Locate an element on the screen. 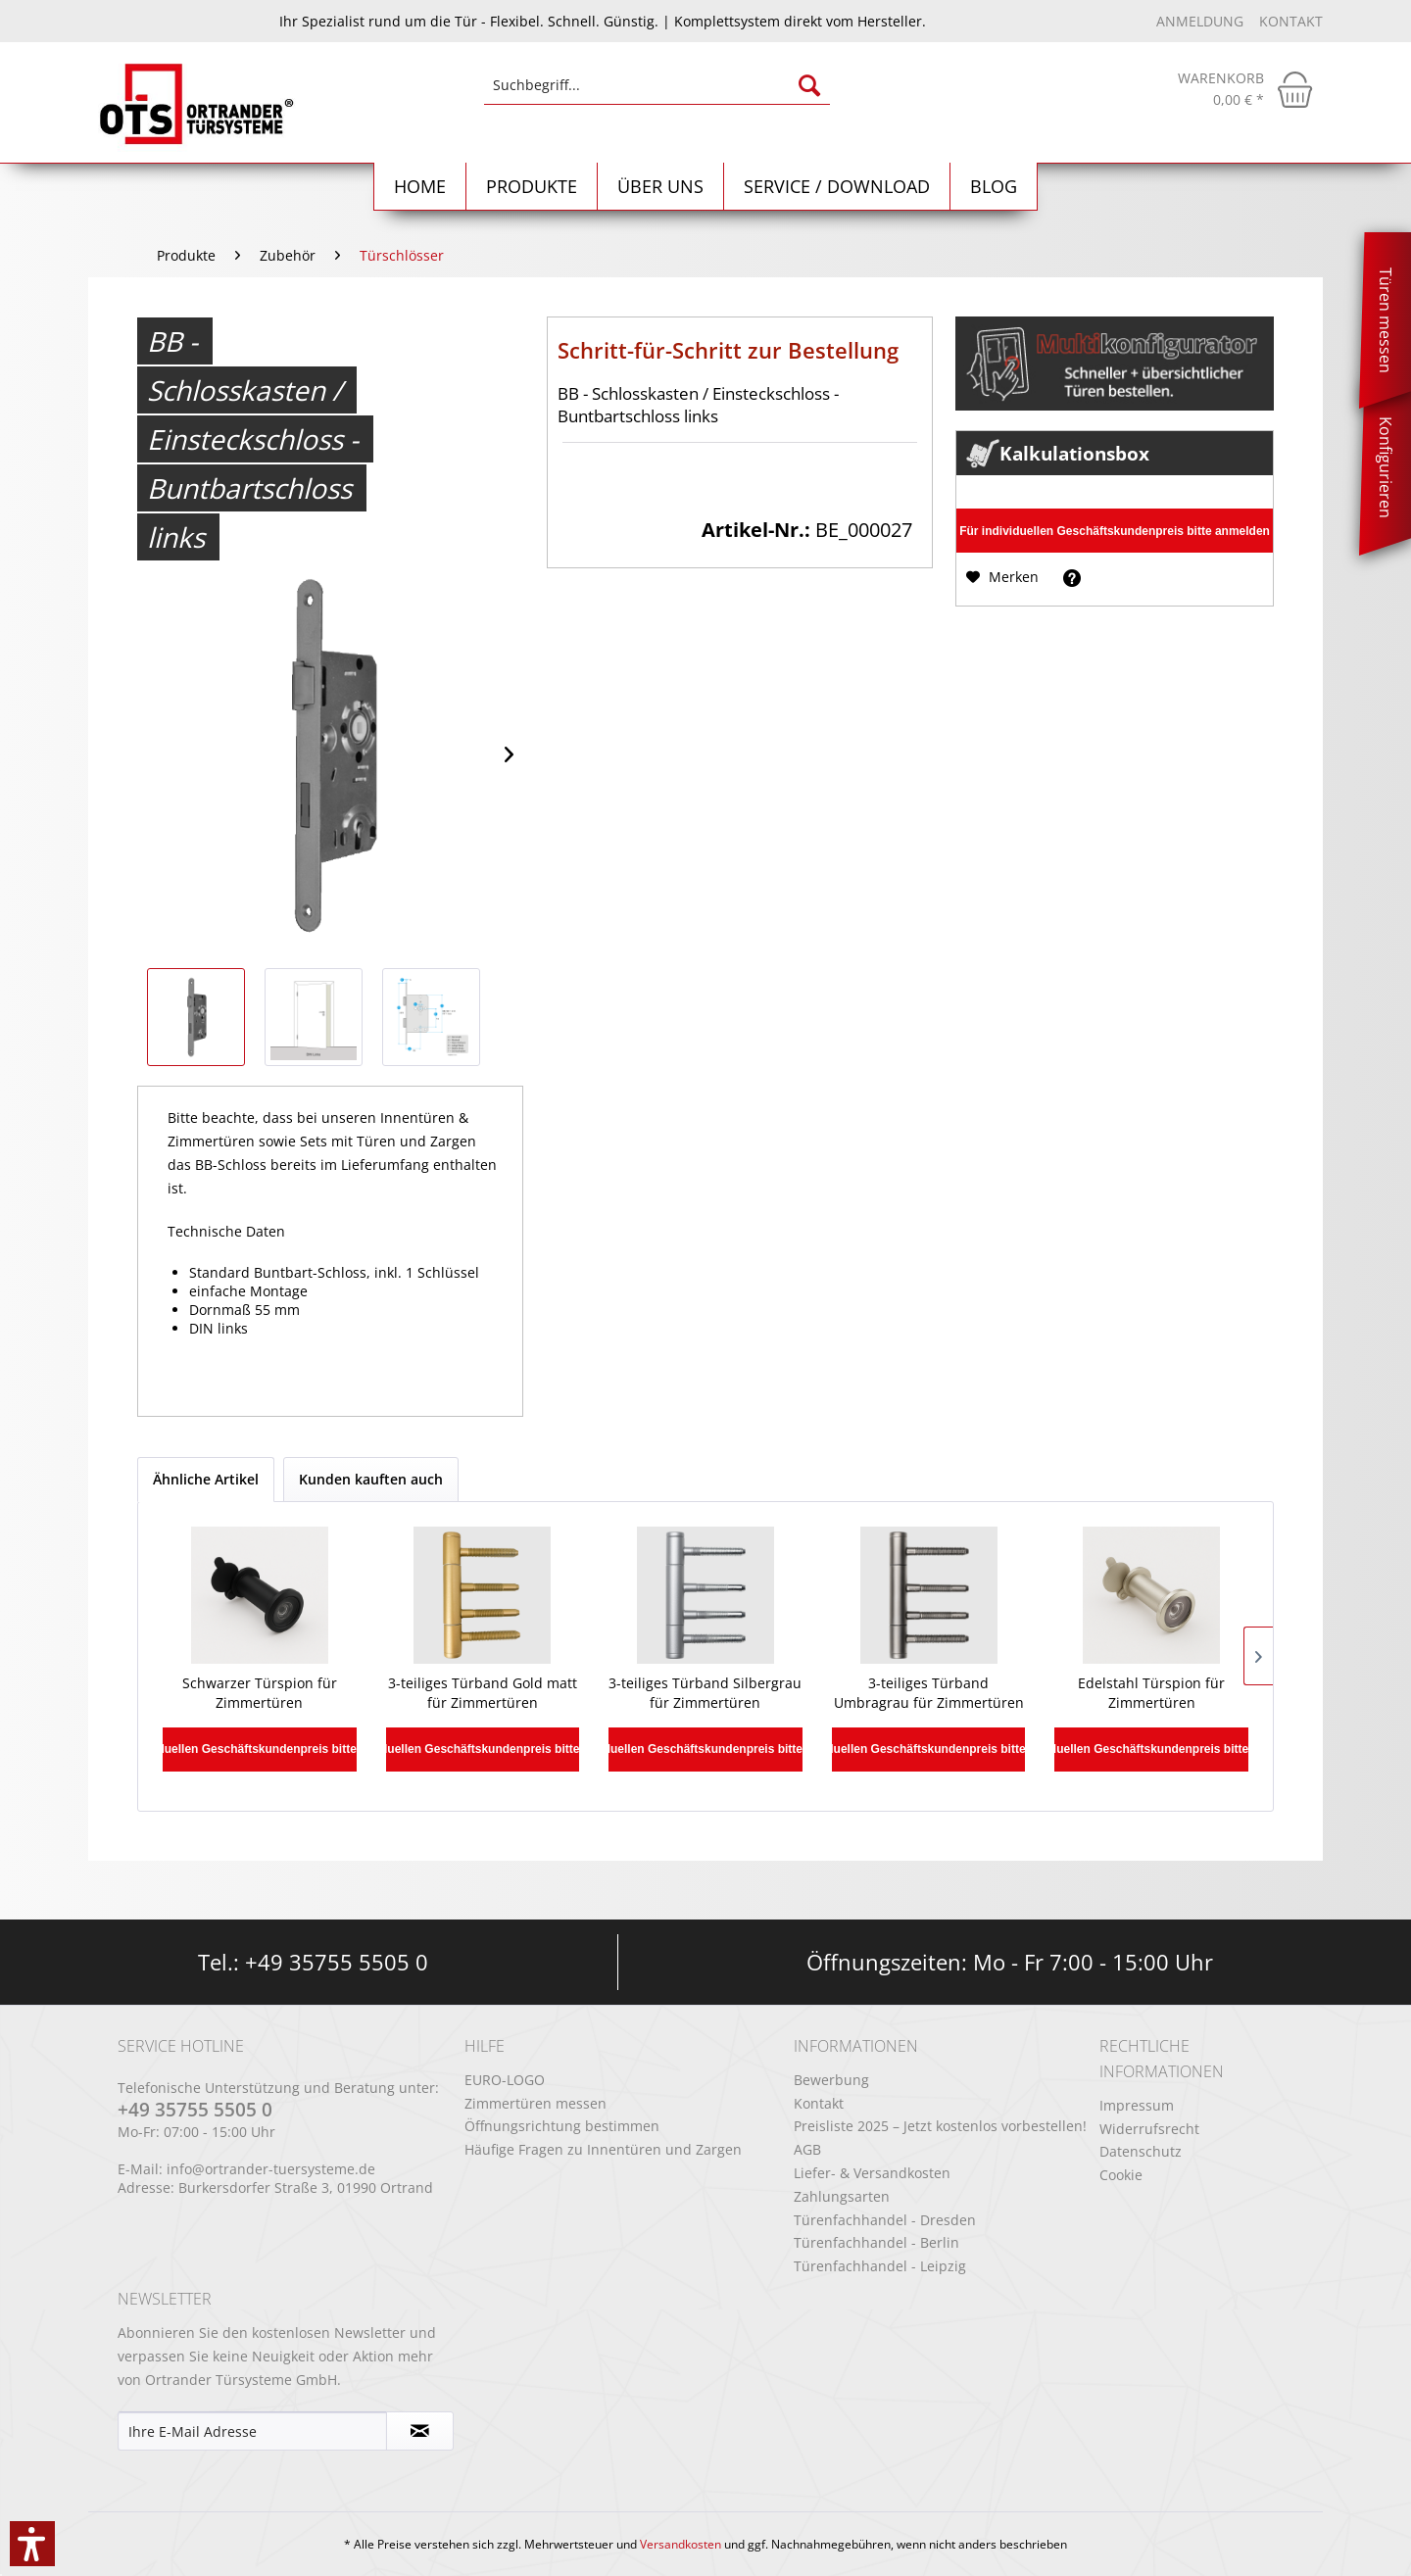 The image size is (1411, 2576). EURO-LOGO is located at coordinates (504, 2079).